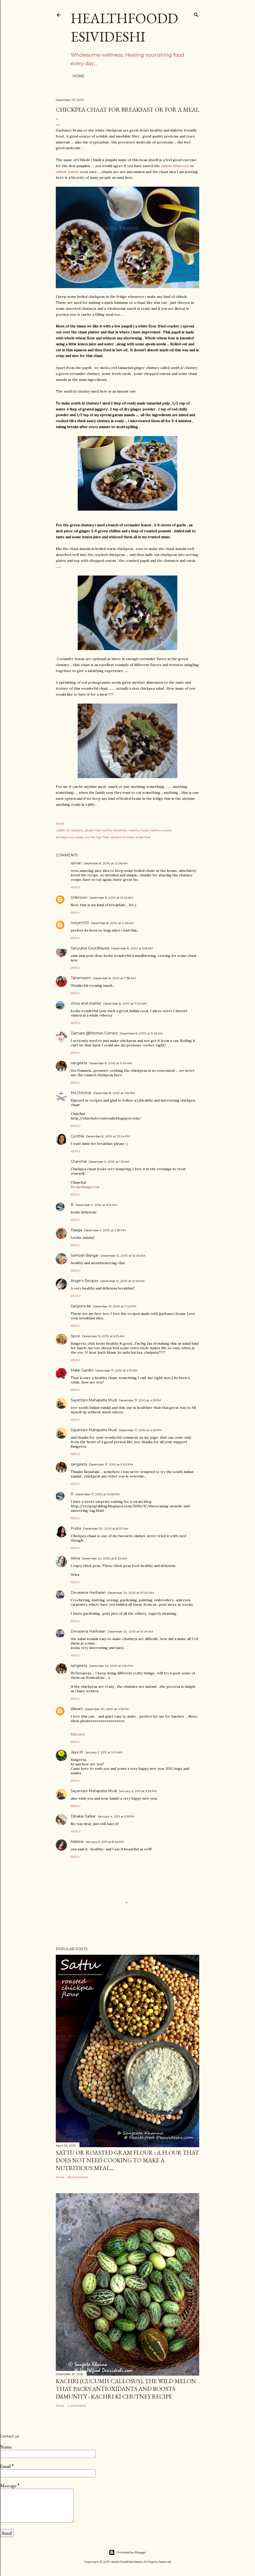 This screenshot has width=255, height=2576. Describe the element at coordinates (127, 2552) in the screenshot. I see `Powered by Blogger` at that location.